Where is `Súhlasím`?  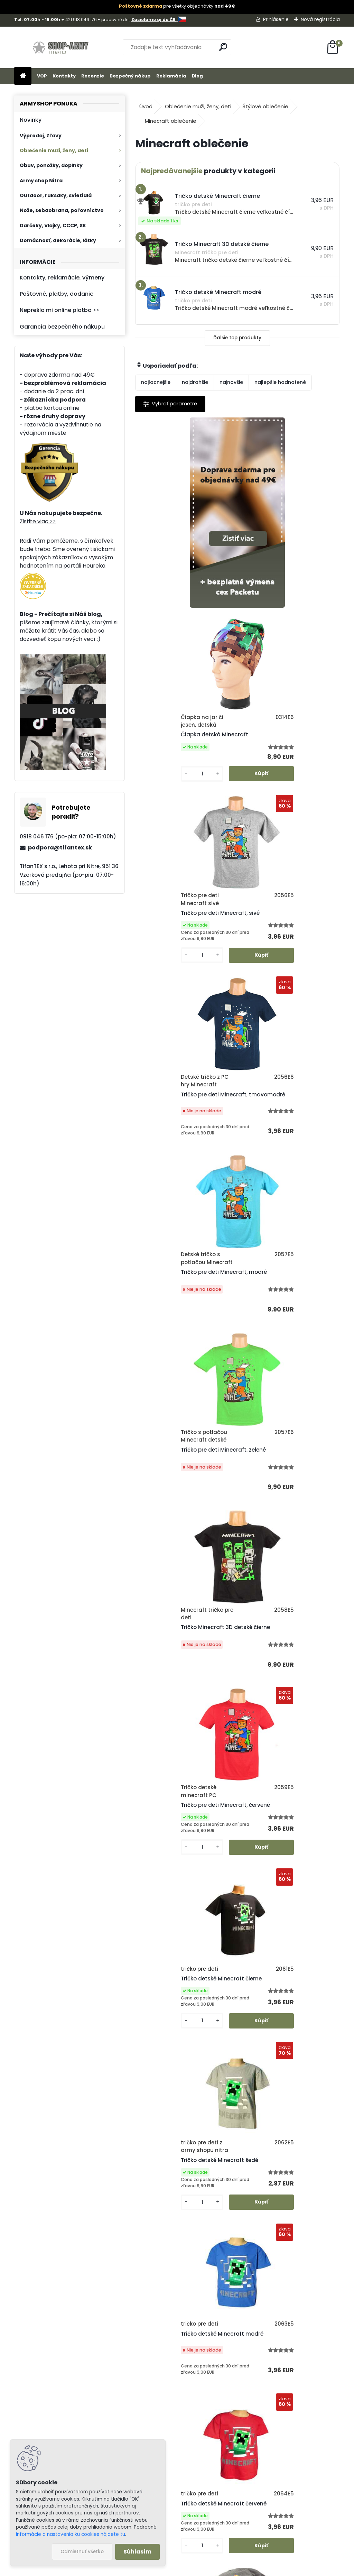 Súhlasím is located at coordinates (137, 2552).